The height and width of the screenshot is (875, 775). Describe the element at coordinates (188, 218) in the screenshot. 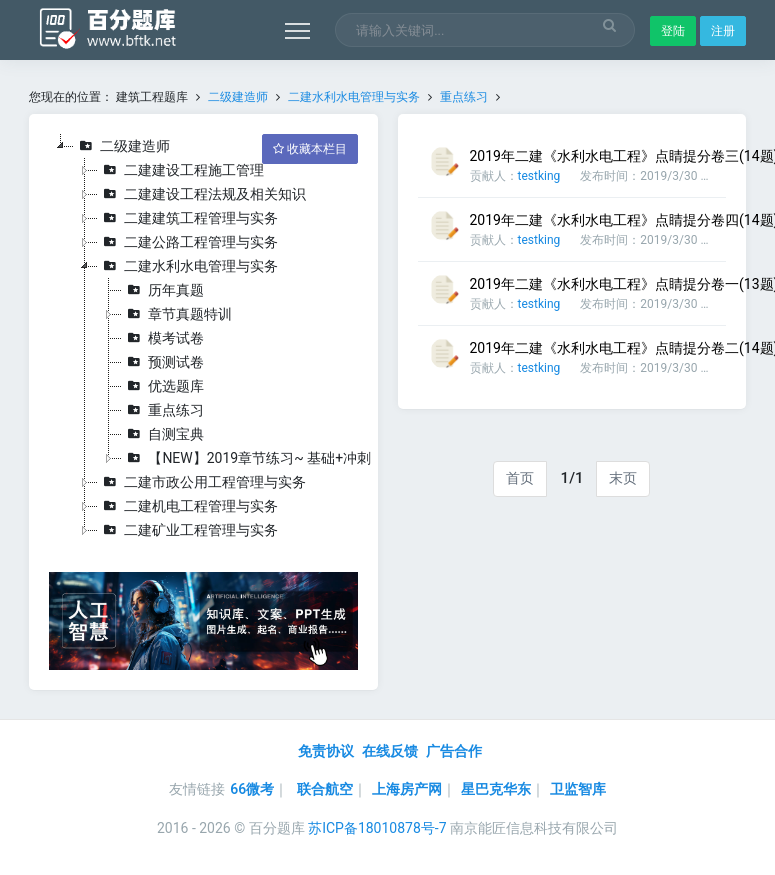

I see `二建建筑工程管理与实务` at that location.